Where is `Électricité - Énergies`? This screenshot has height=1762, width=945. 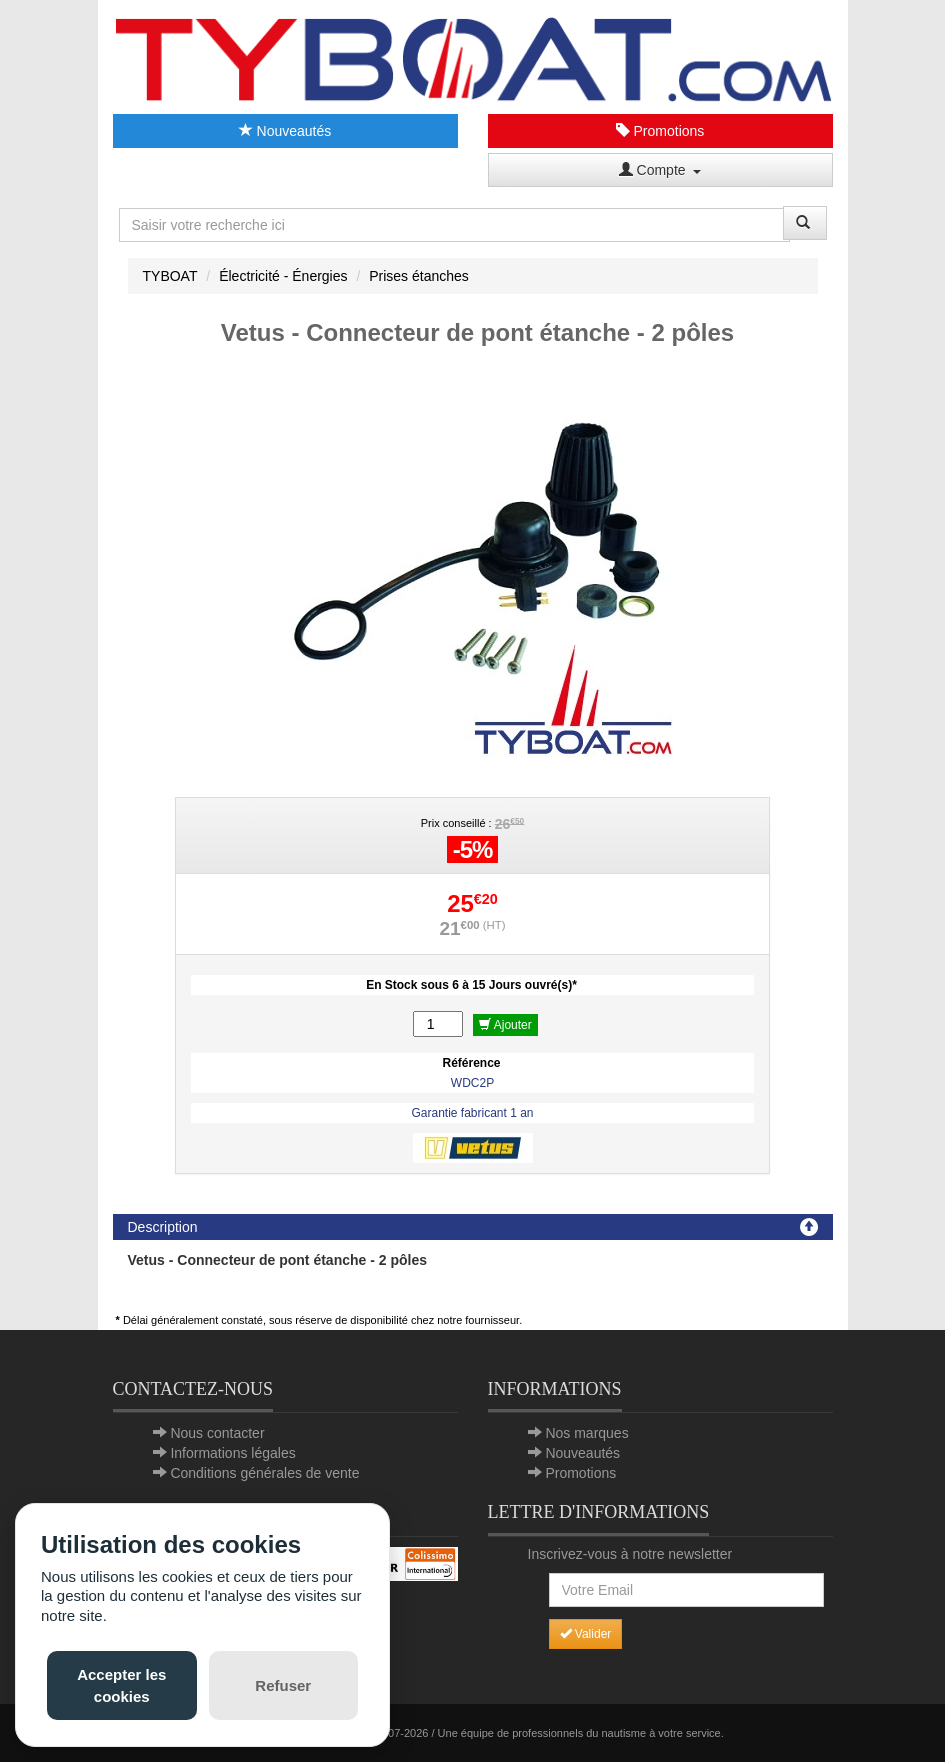 Électricité - Énergies is located at coordinates (283, 276).